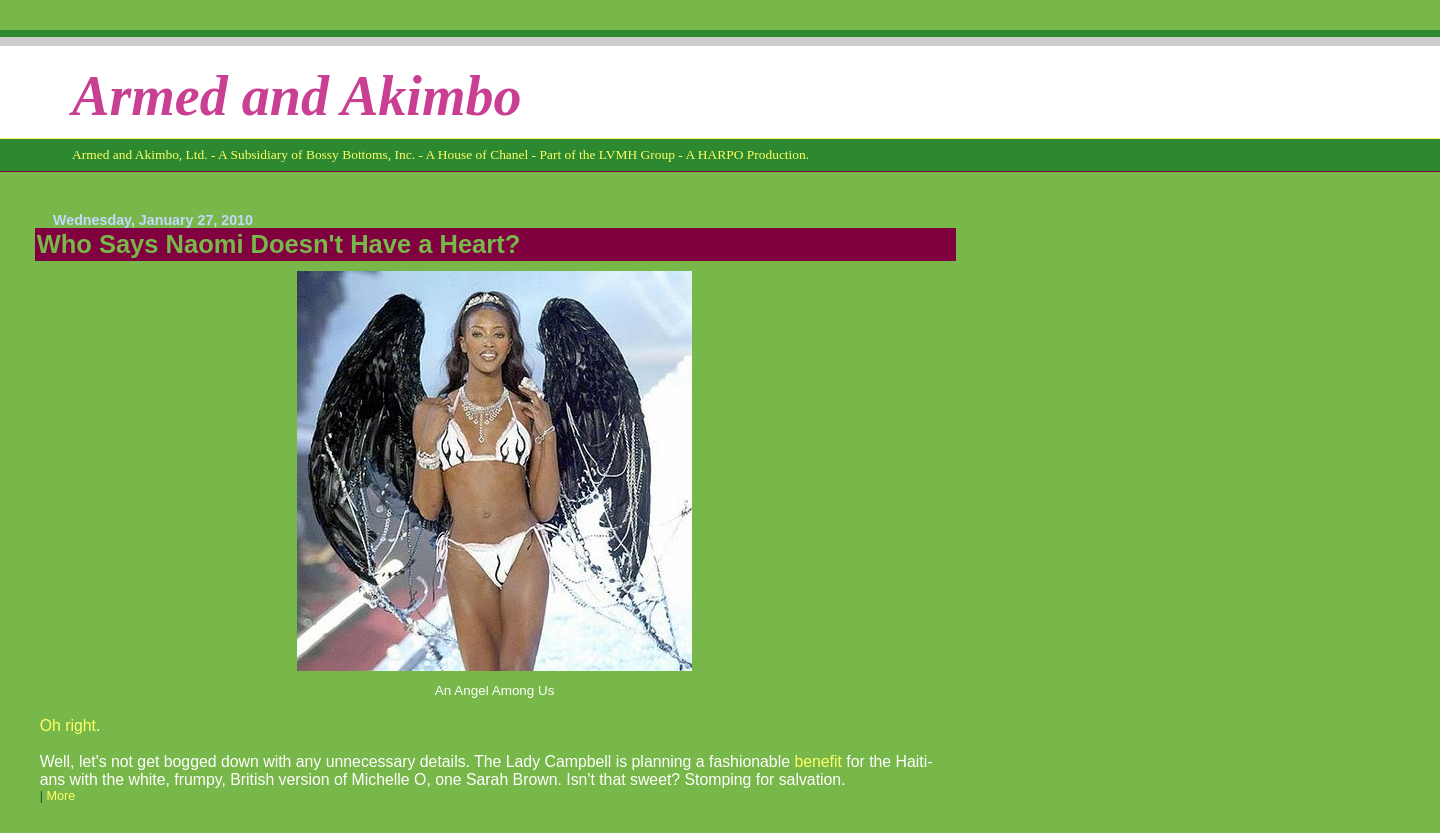 This screenshot has height=833, width=1440. I want to click on Oh right, so click(68, 725).